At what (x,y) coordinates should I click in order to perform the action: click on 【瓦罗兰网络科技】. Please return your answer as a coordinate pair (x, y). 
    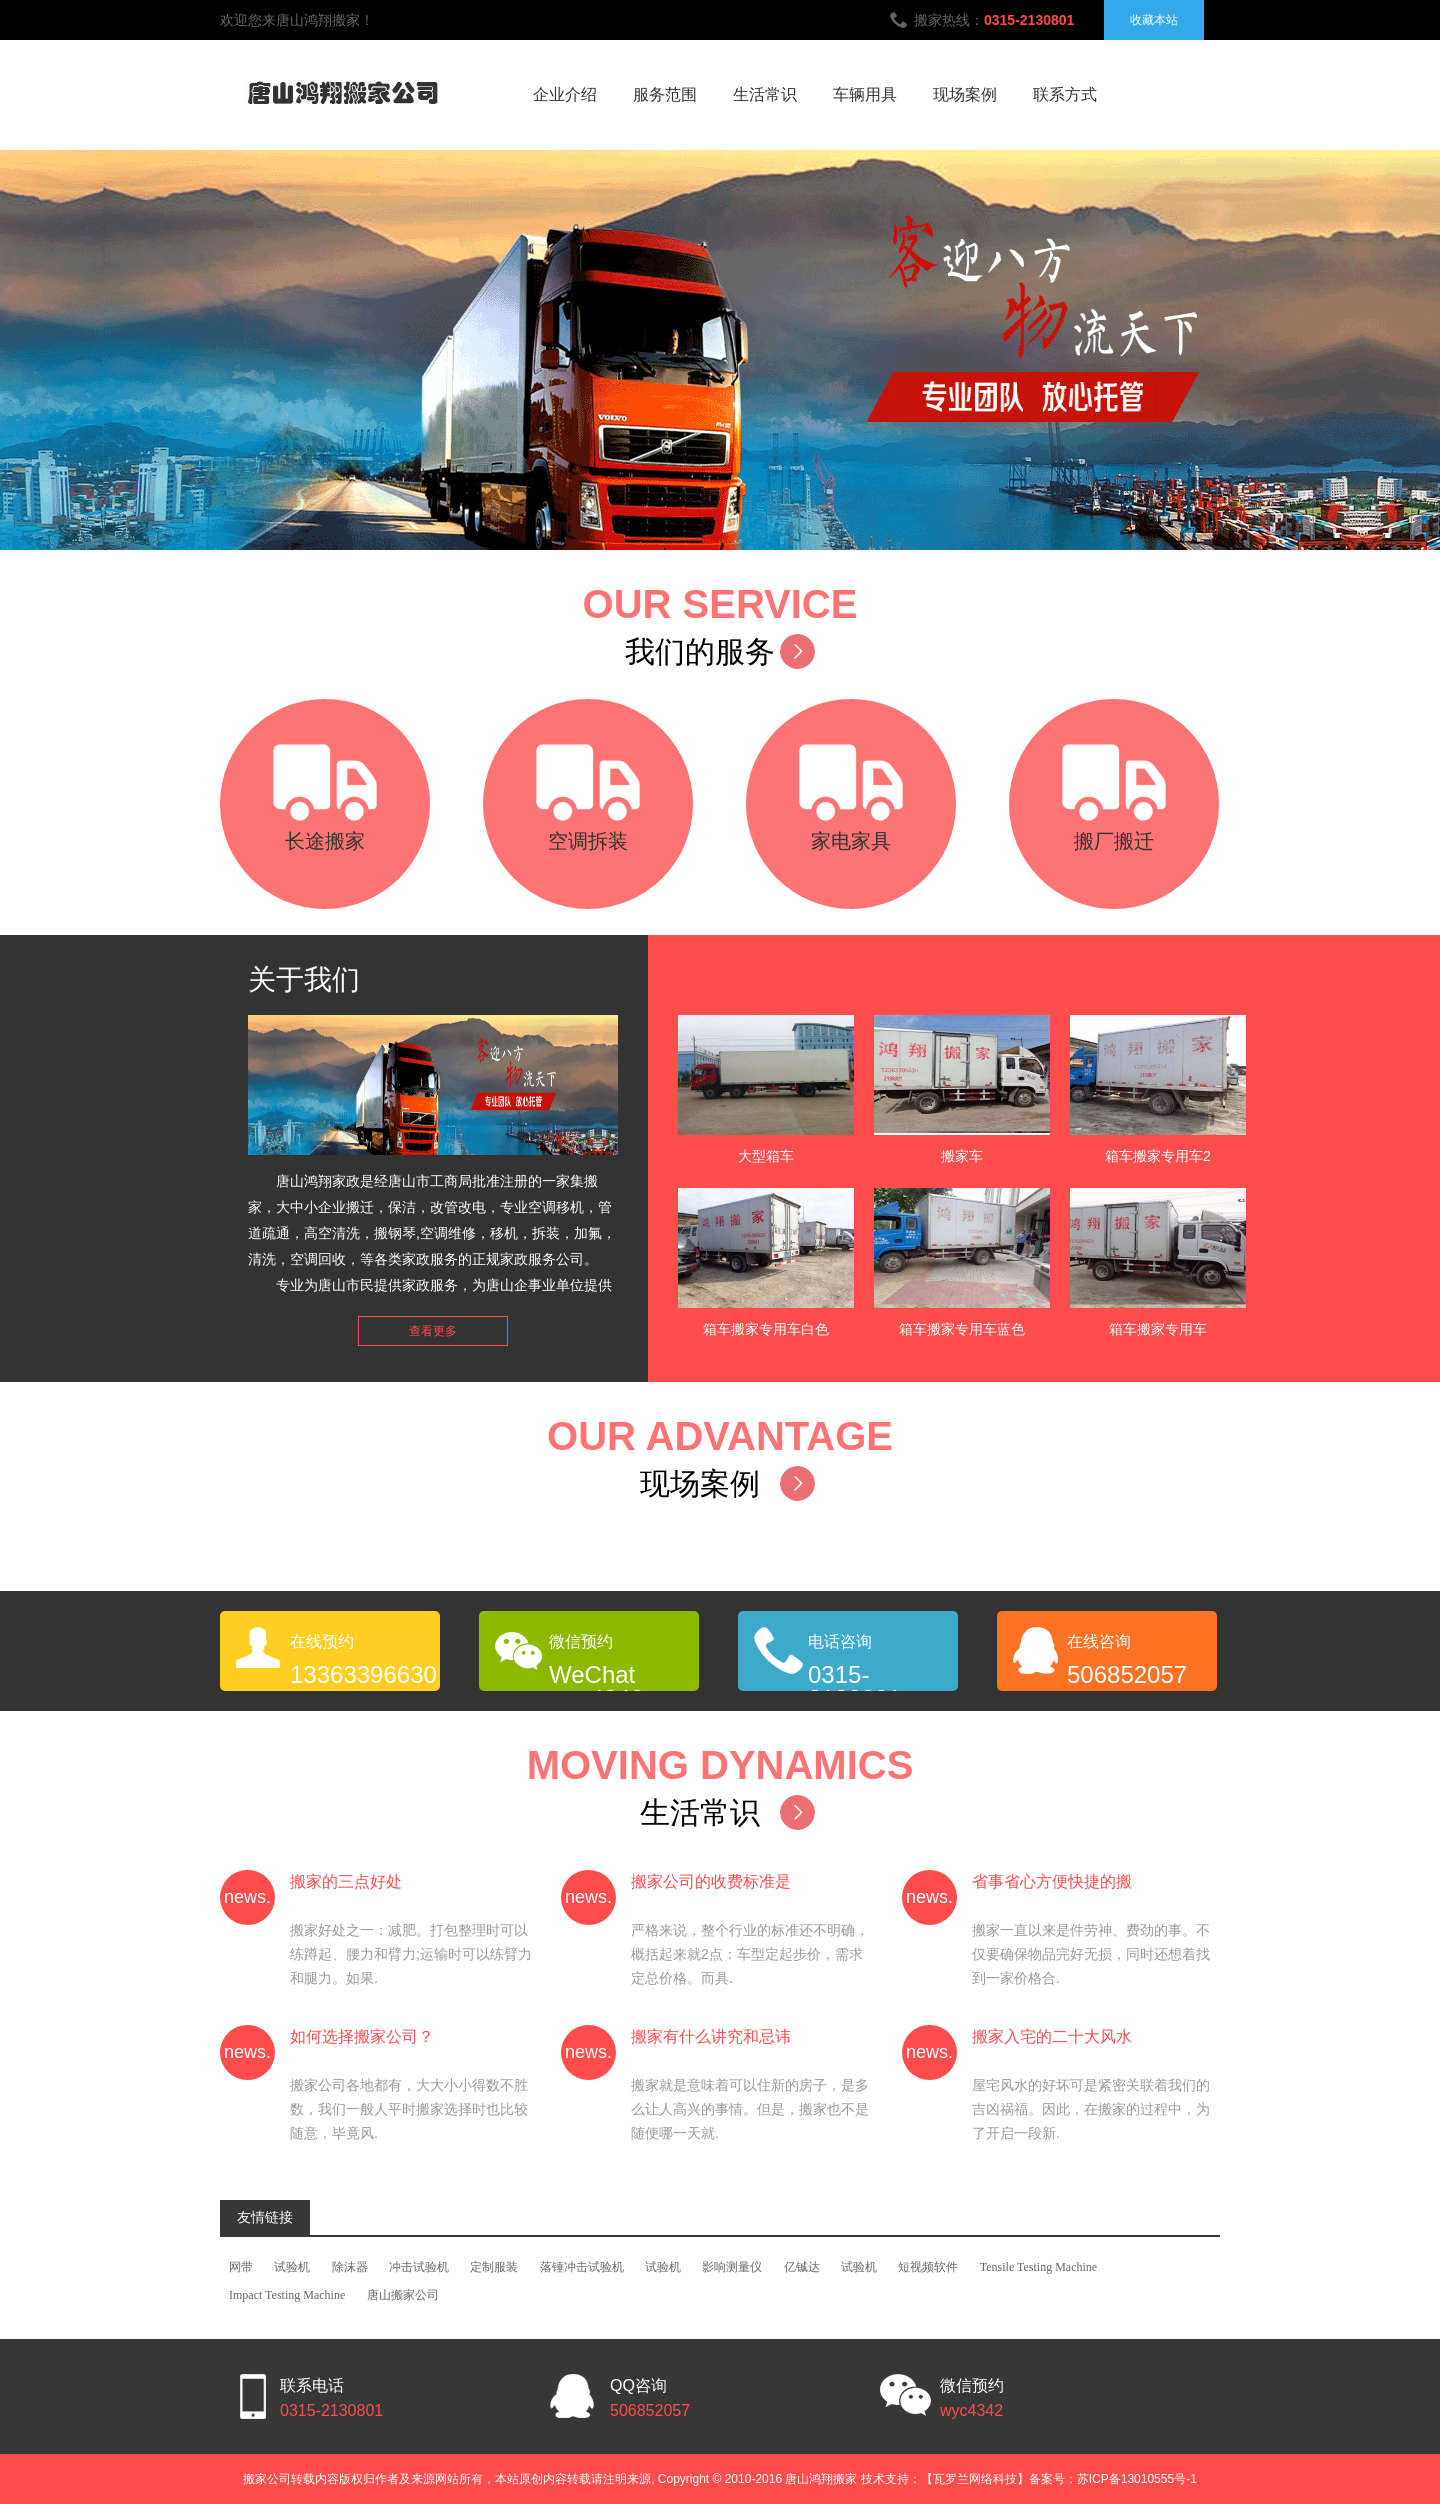
    Looking at the image, I should click on (975, 2479).